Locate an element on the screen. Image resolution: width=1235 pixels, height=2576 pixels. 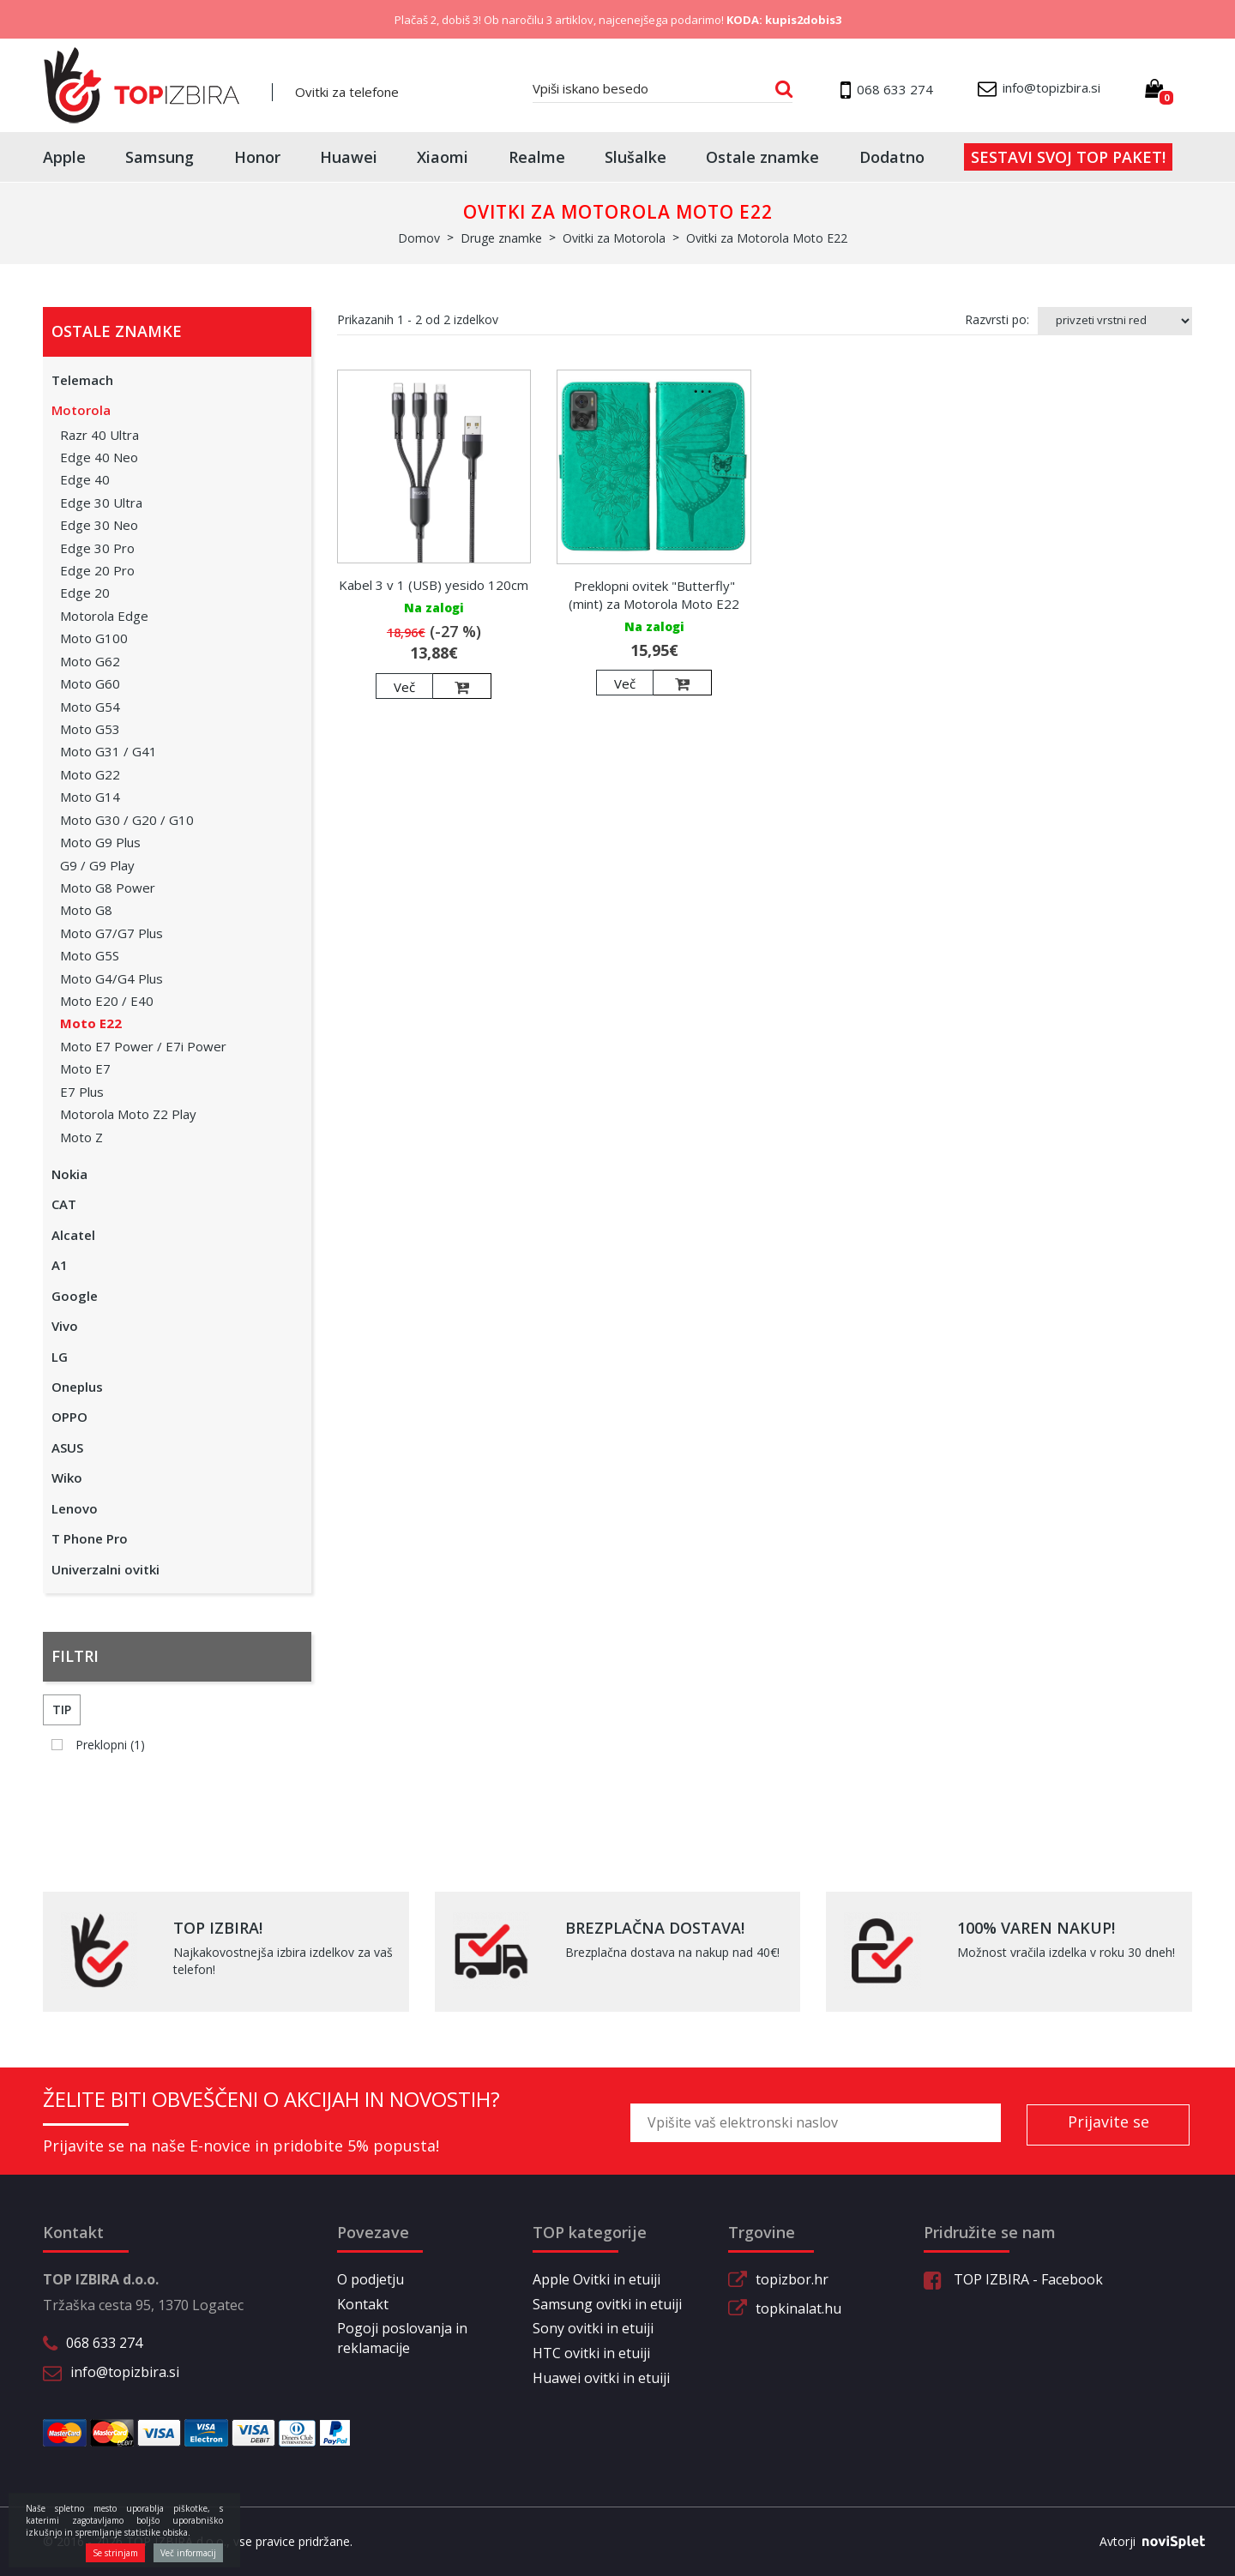
Preklopni ovitek "Butterfly" (mint) za Motorola Moto E22 is located at coordinates (654, 594).